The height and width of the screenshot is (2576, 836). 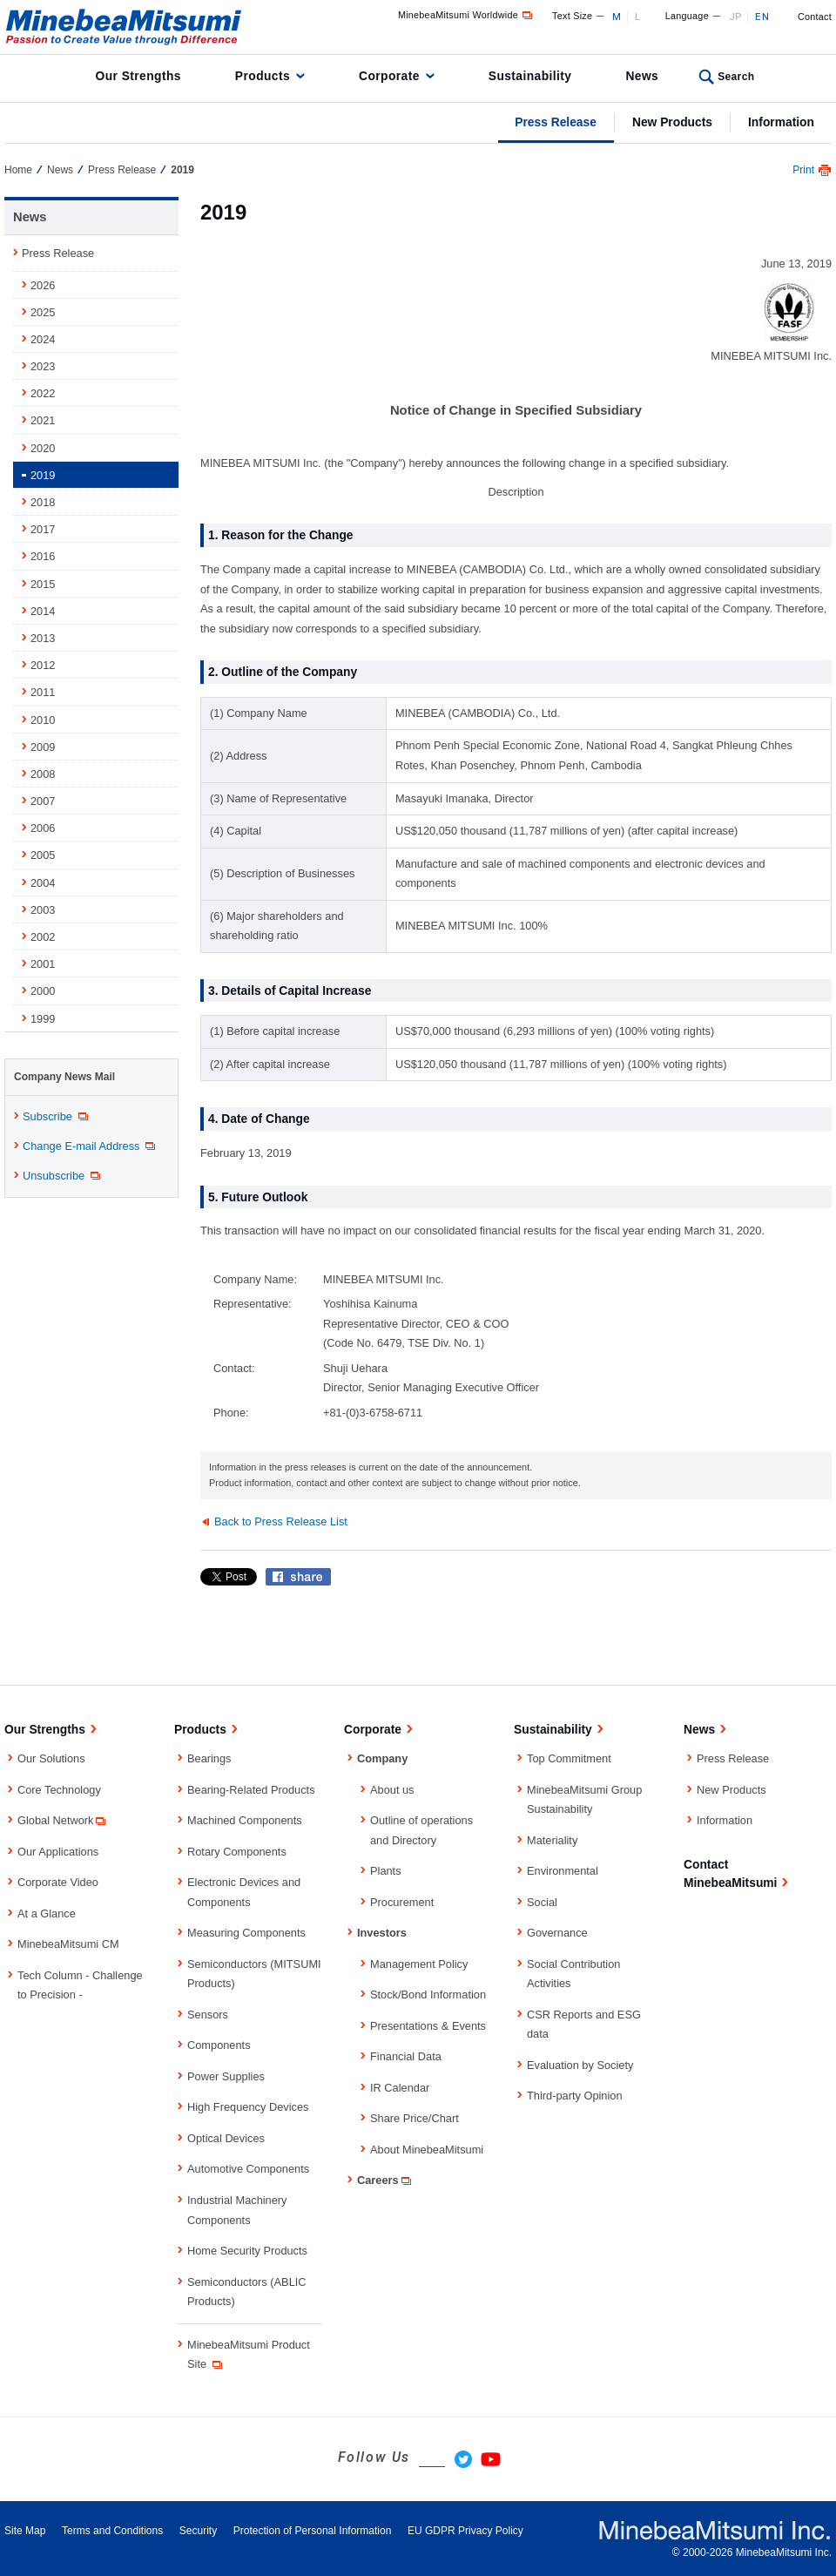 What do you see at coordinates (42, 801) in the screenshot?
I see `2007` at bounding box center [42, 801].